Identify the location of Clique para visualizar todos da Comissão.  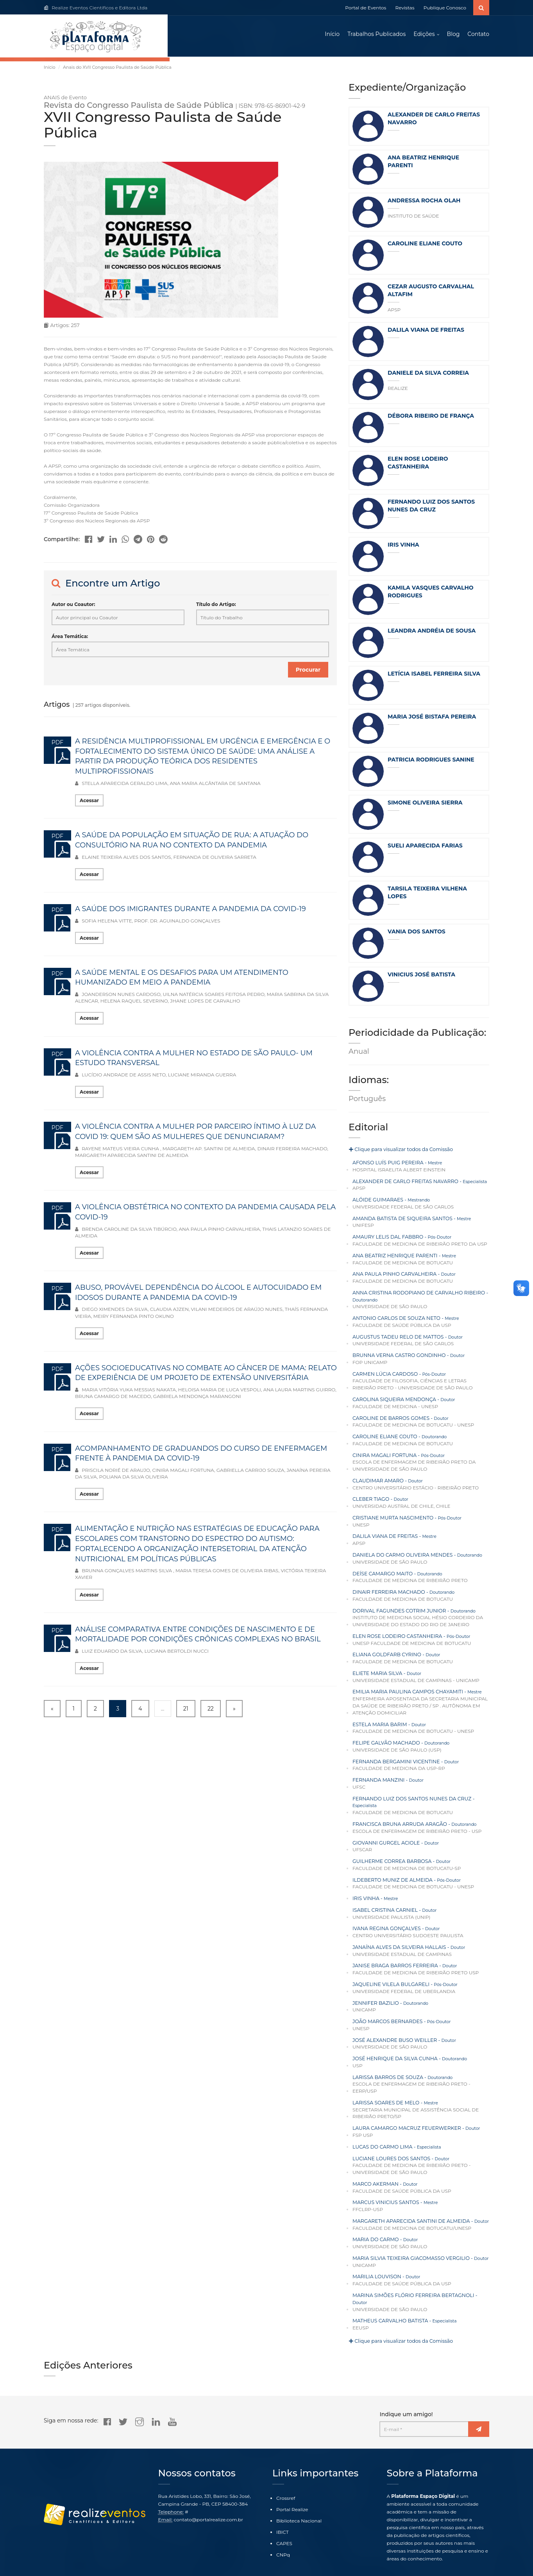
(399, 1152).